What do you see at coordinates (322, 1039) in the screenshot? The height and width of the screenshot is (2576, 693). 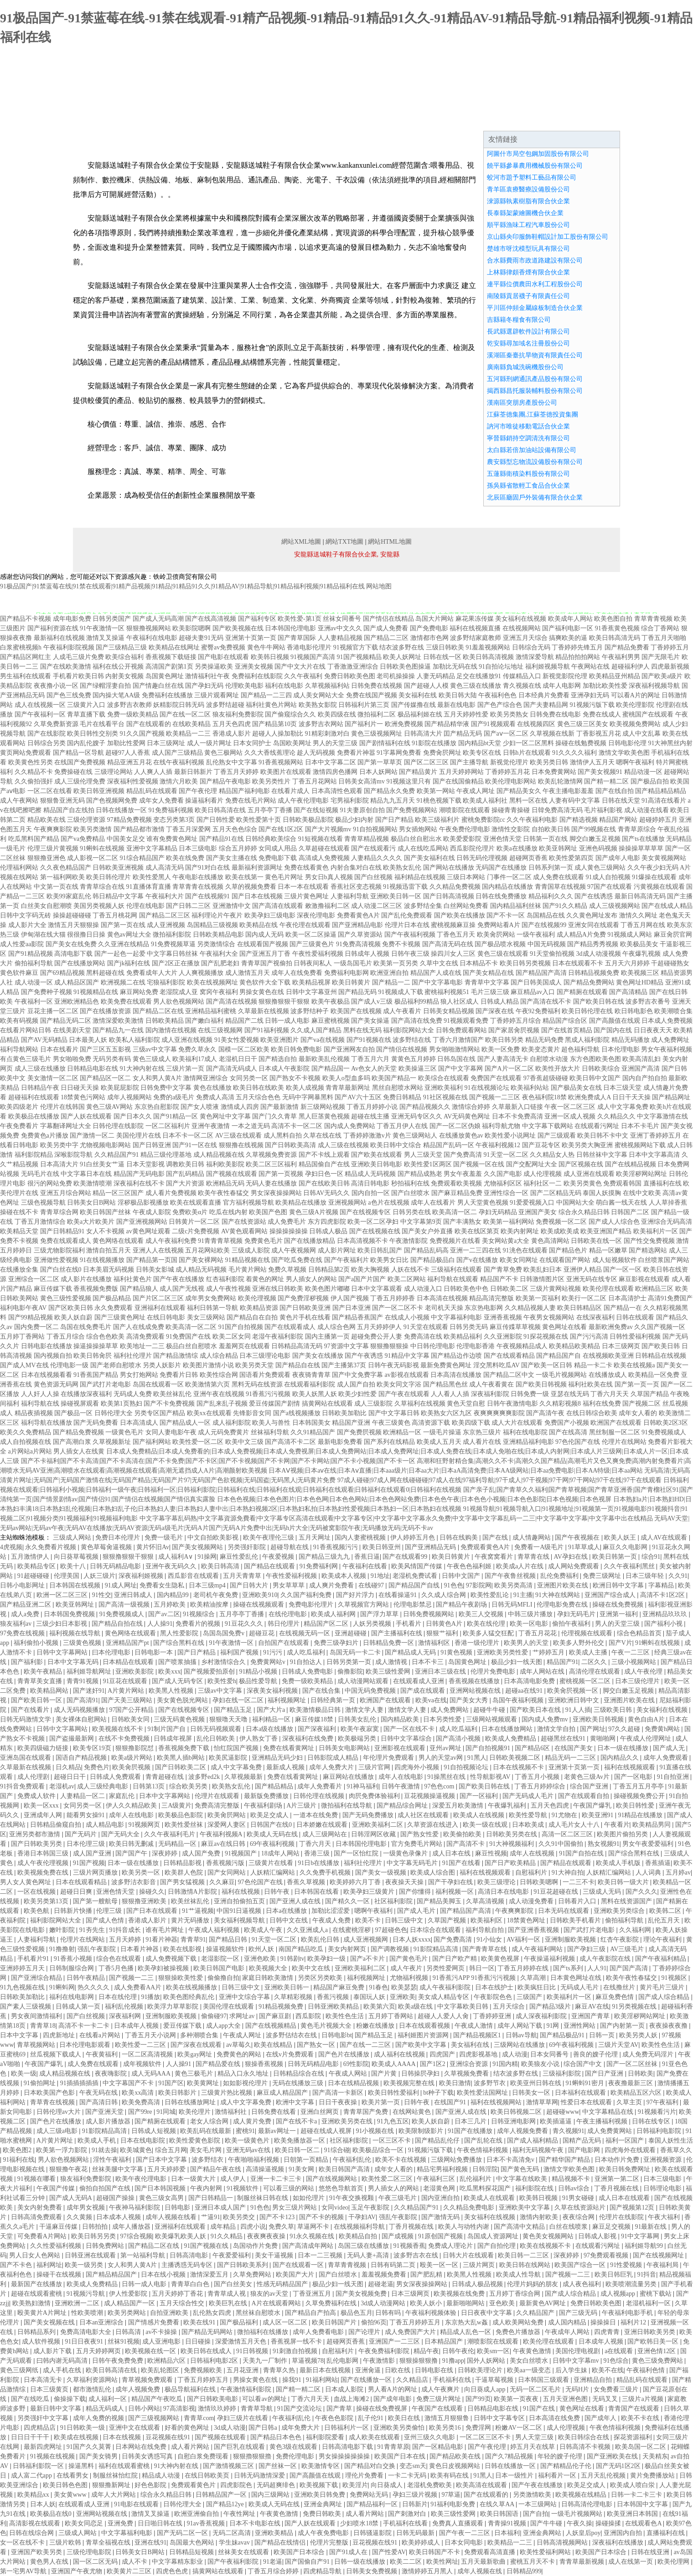 I see `国产va在线视频` at bounding box center [322, 1039].